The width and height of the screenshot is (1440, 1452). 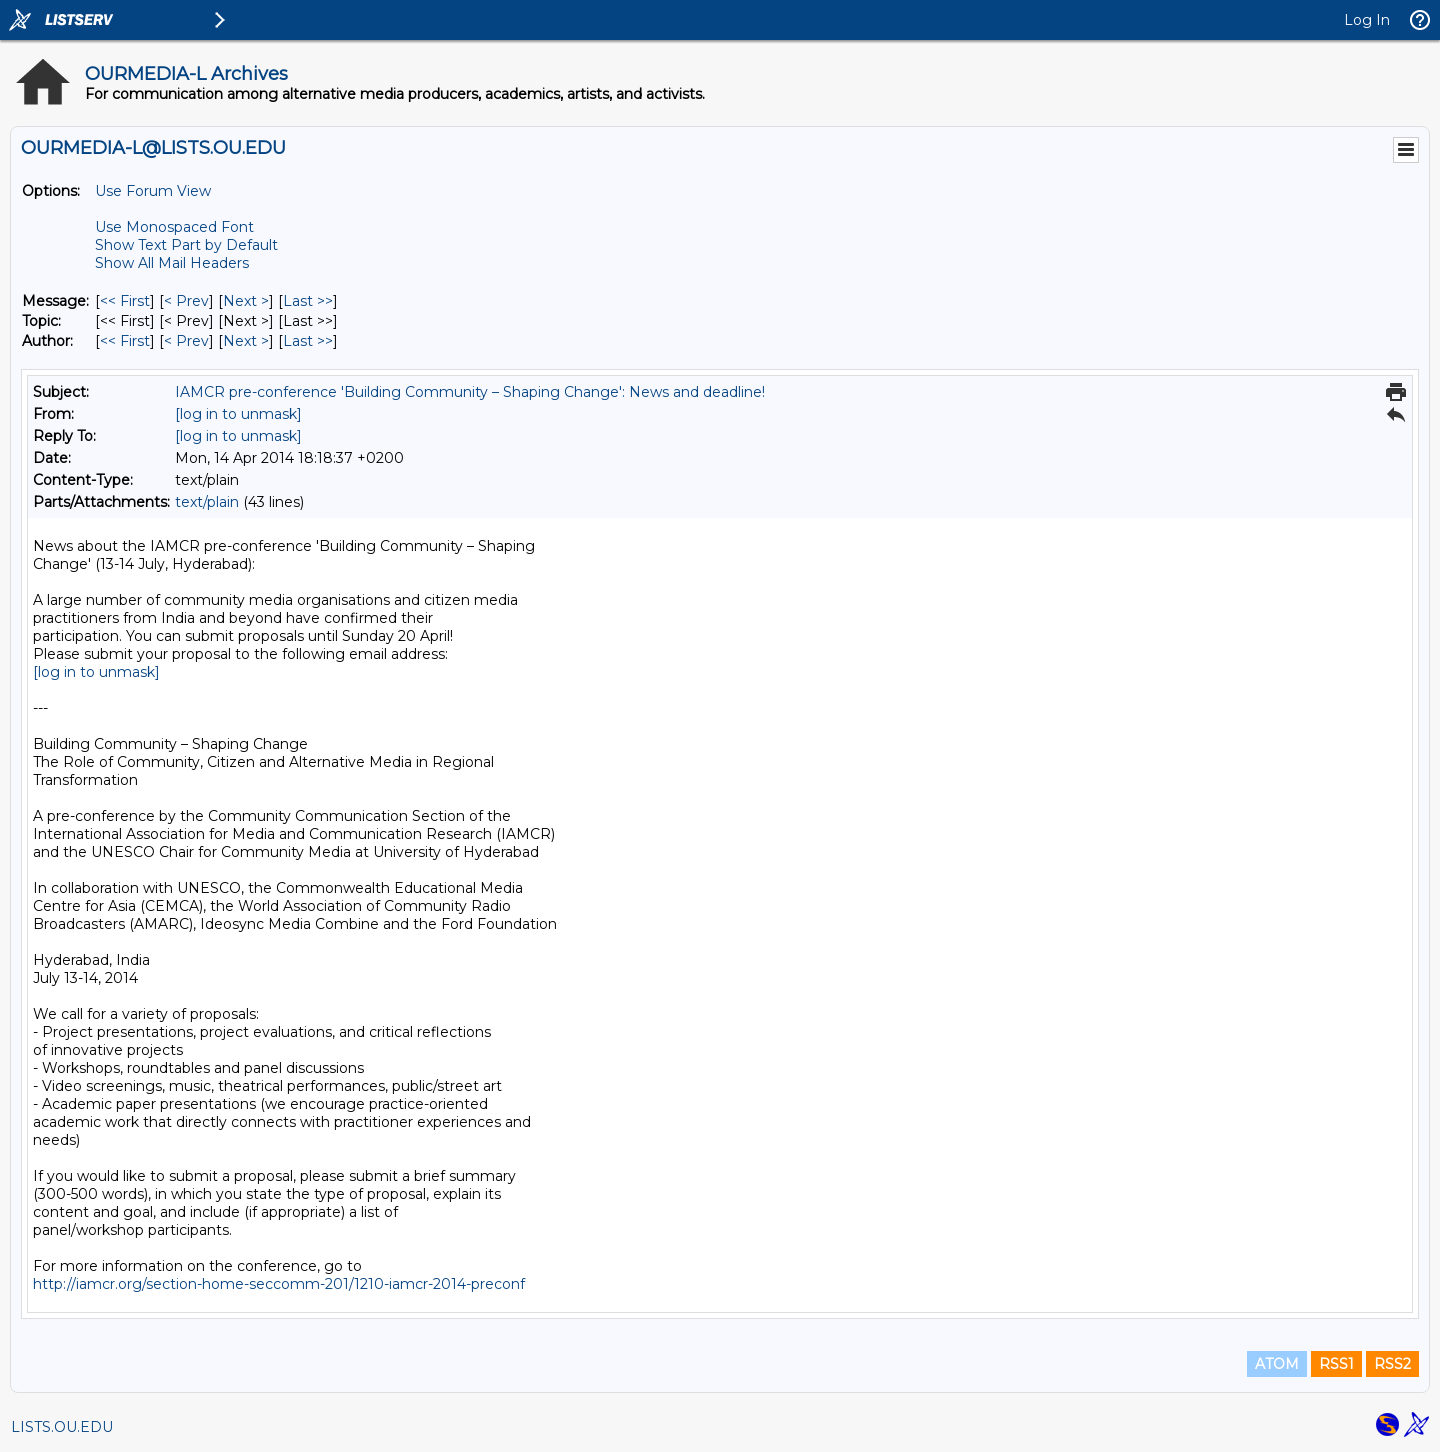 I want to click on Last >> [Last Message By Author], so click(x=308, y=341).